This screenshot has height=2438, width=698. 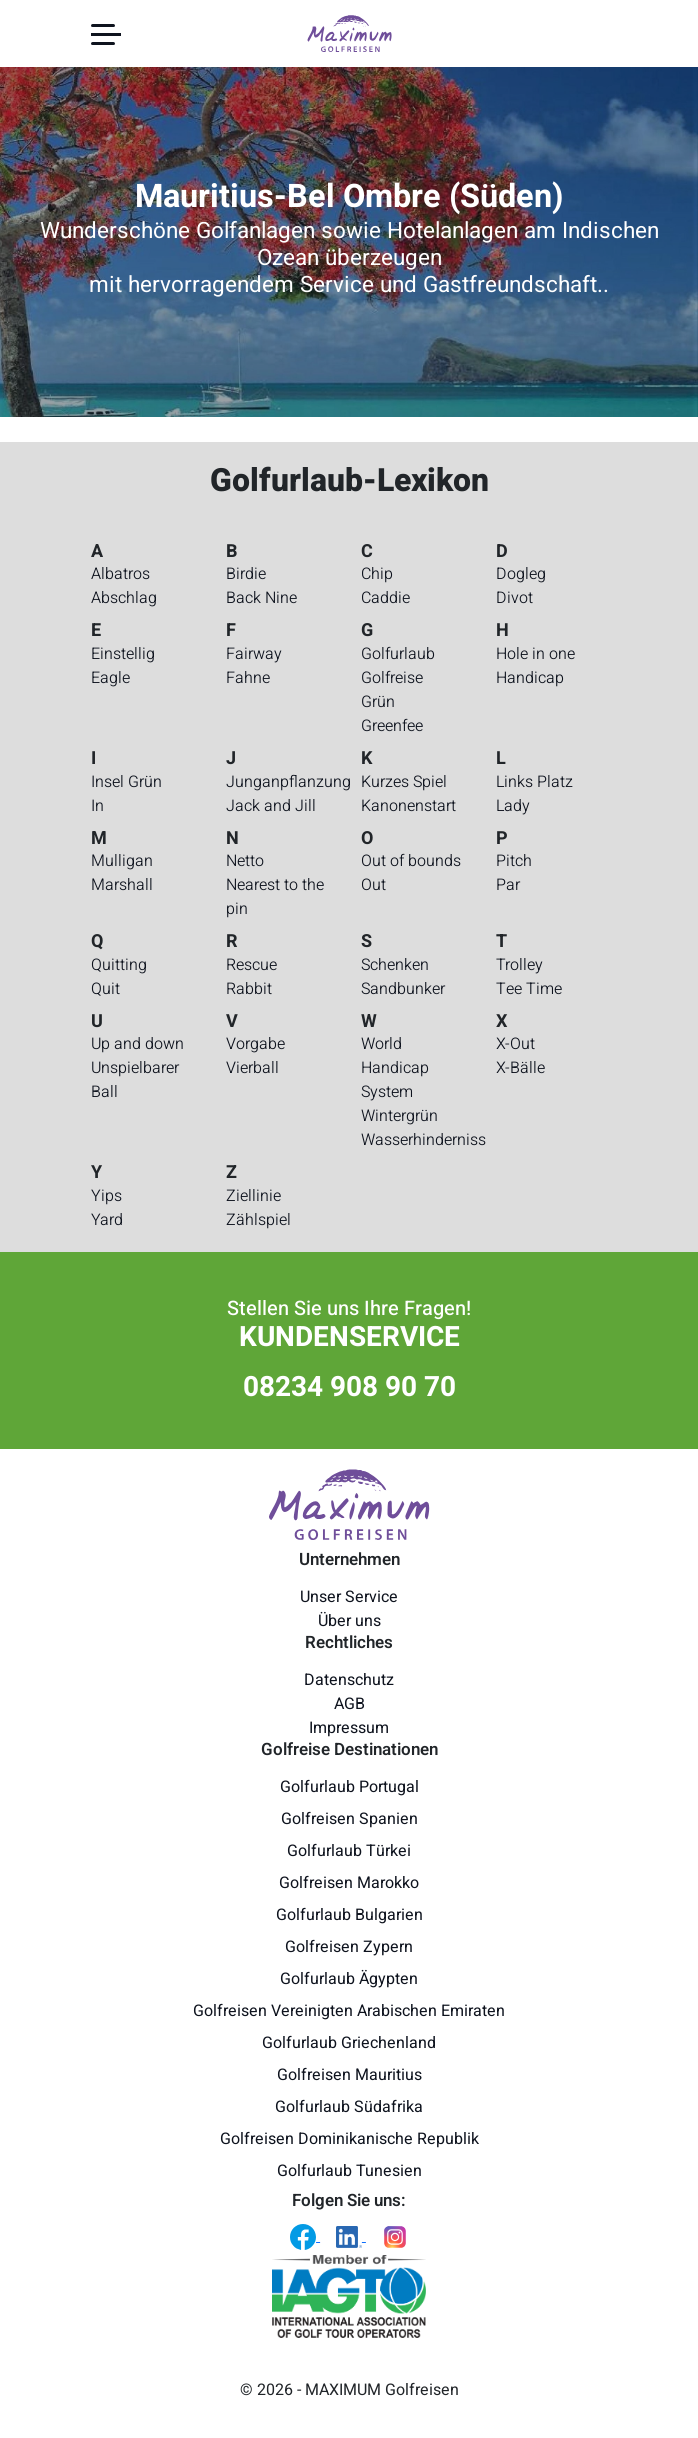 What do you see at coordinates (514, 861) in the screenshot?
I see `Pitch [Golfurlaub-Lexikon - Pitch]` at bounding box center [514, 861].